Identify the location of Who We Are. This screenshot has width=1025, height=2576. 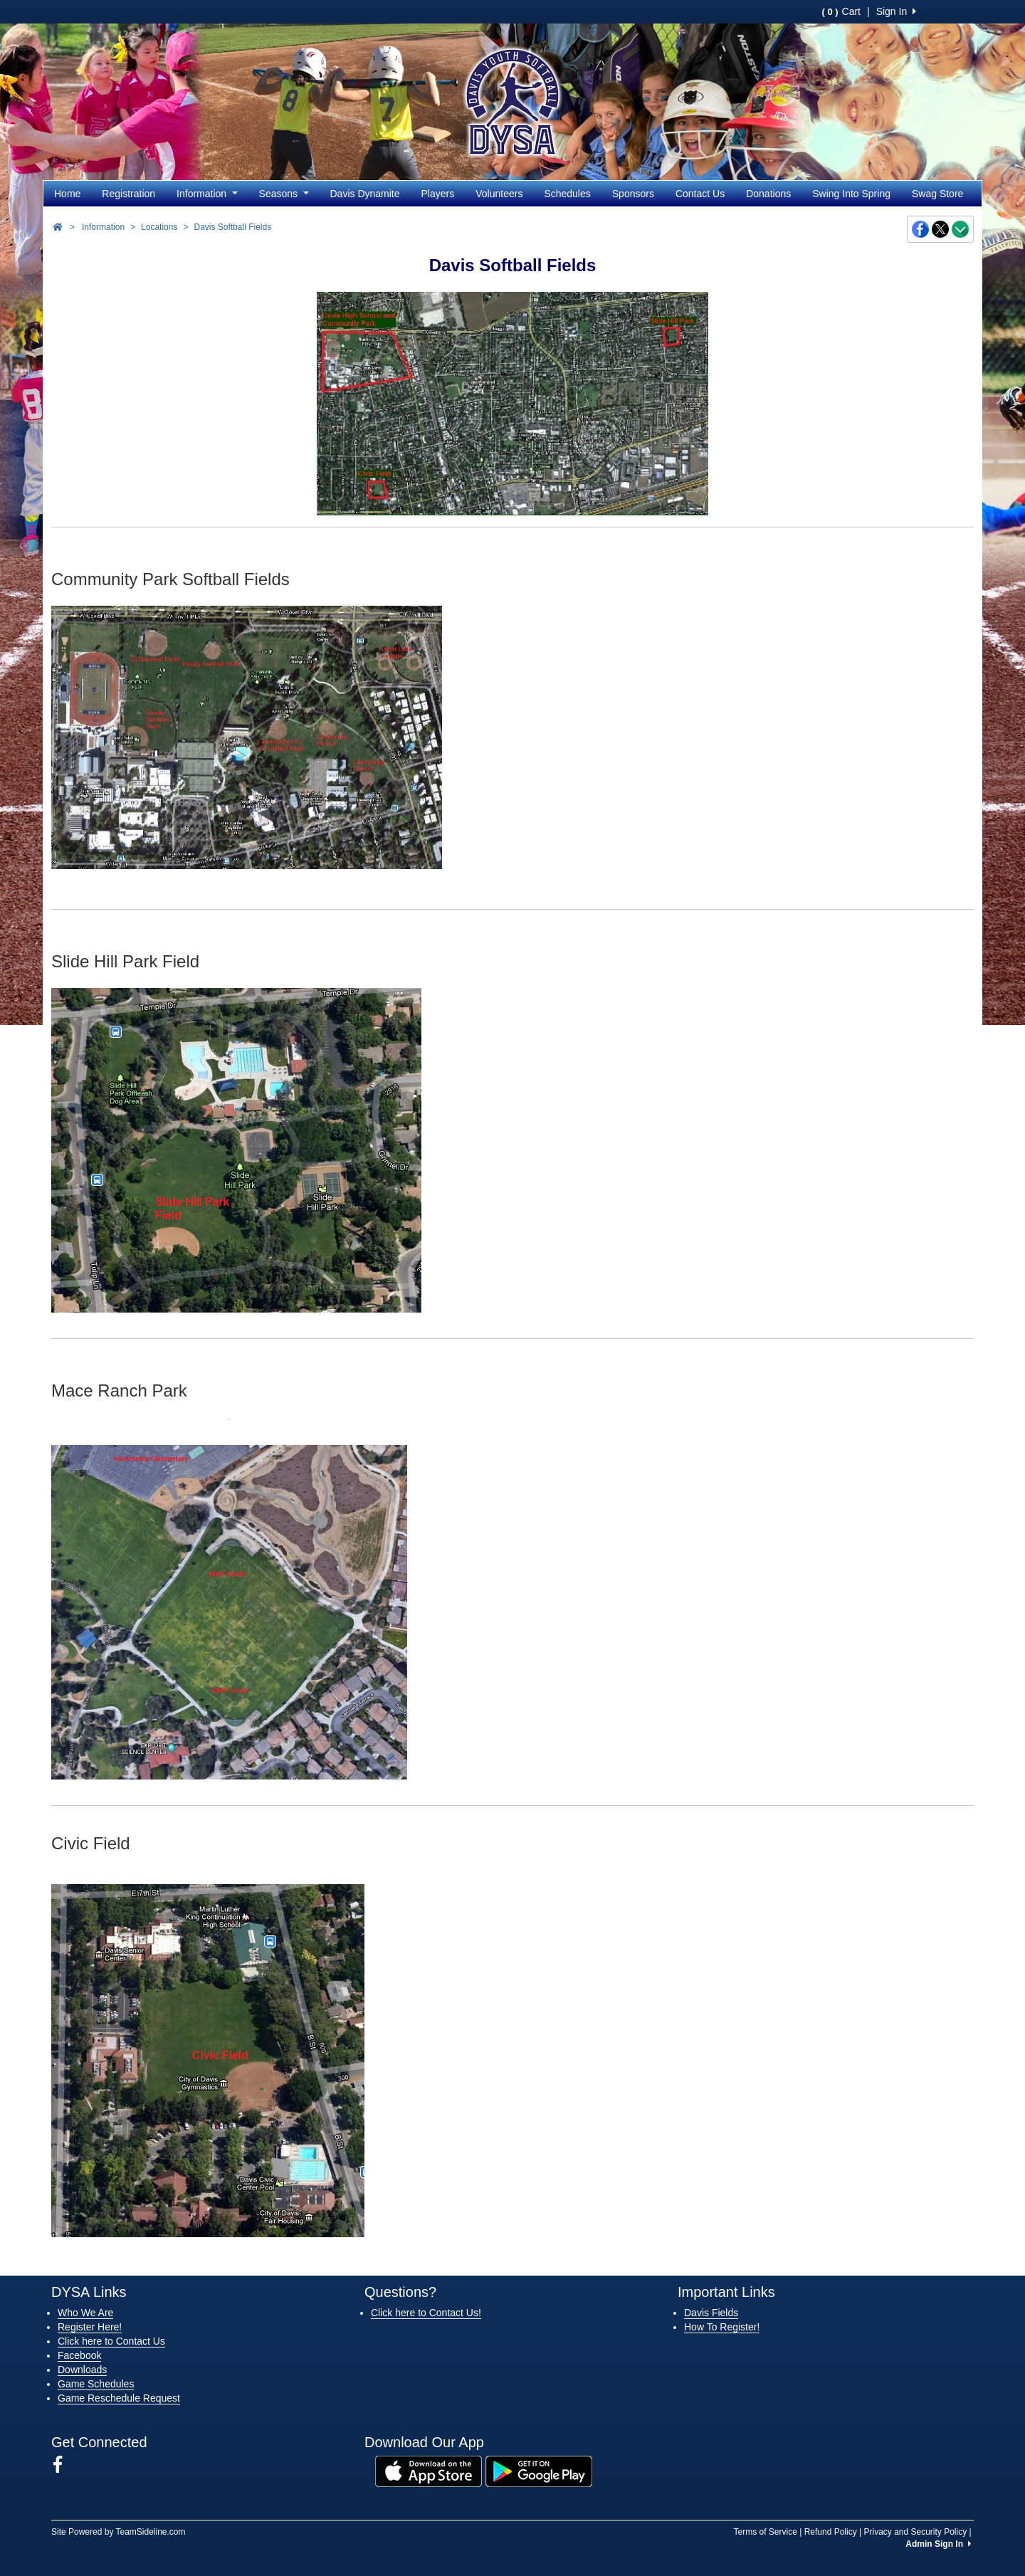
(85, 2312).